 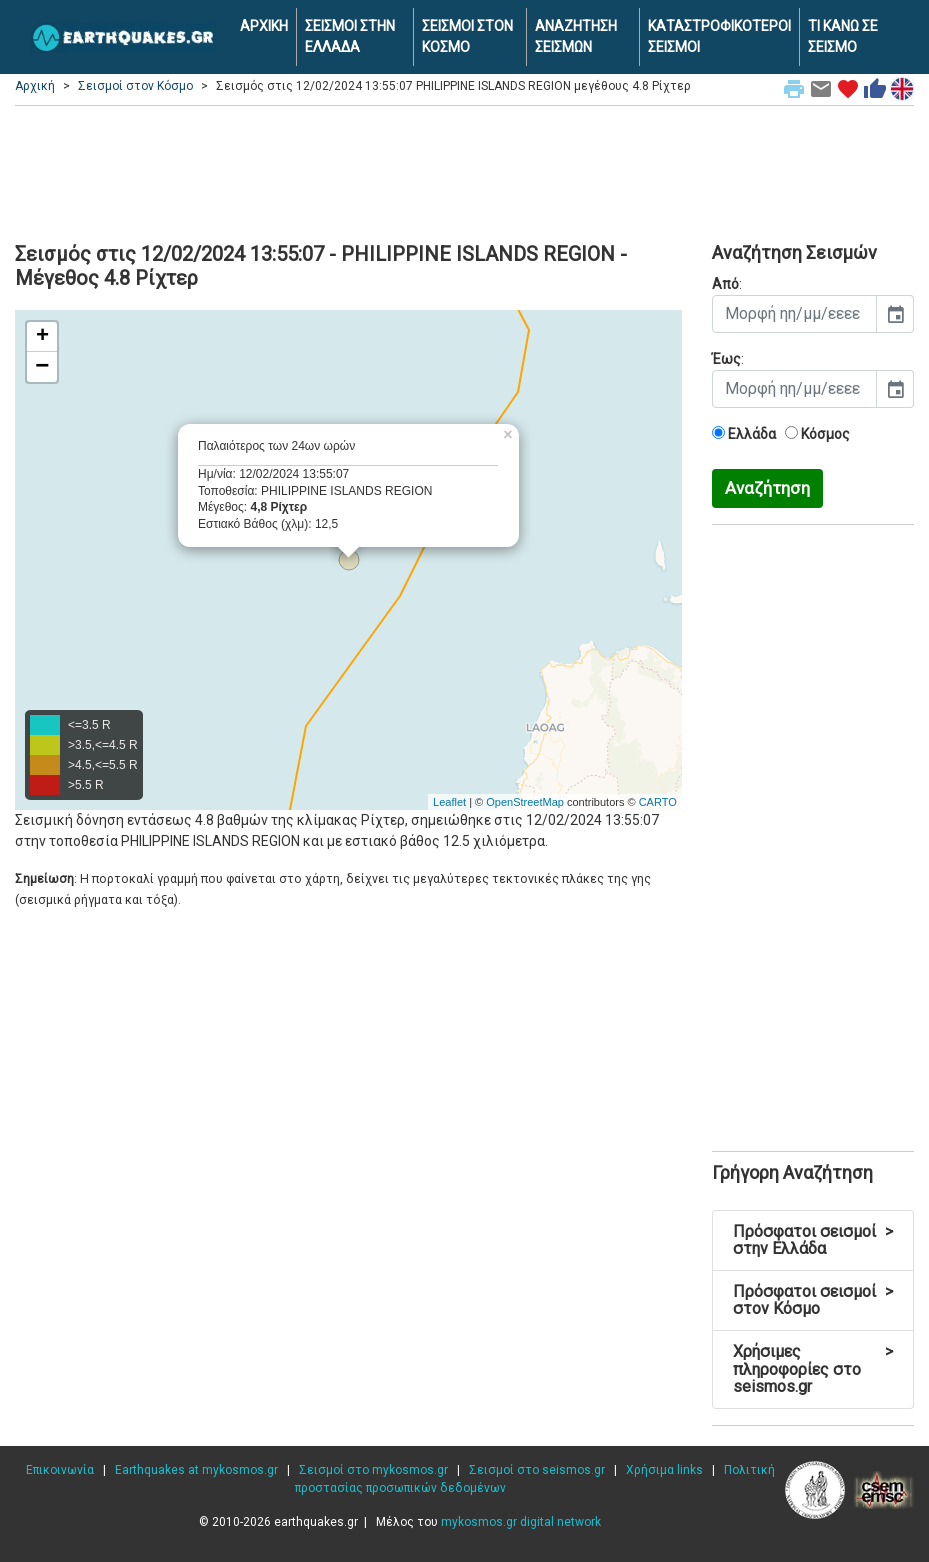 What do you see at coordinates (135, 86) in the screenshot?
I see `Σεισμοί στον Κόσμο` at bounding box center [135, 86].